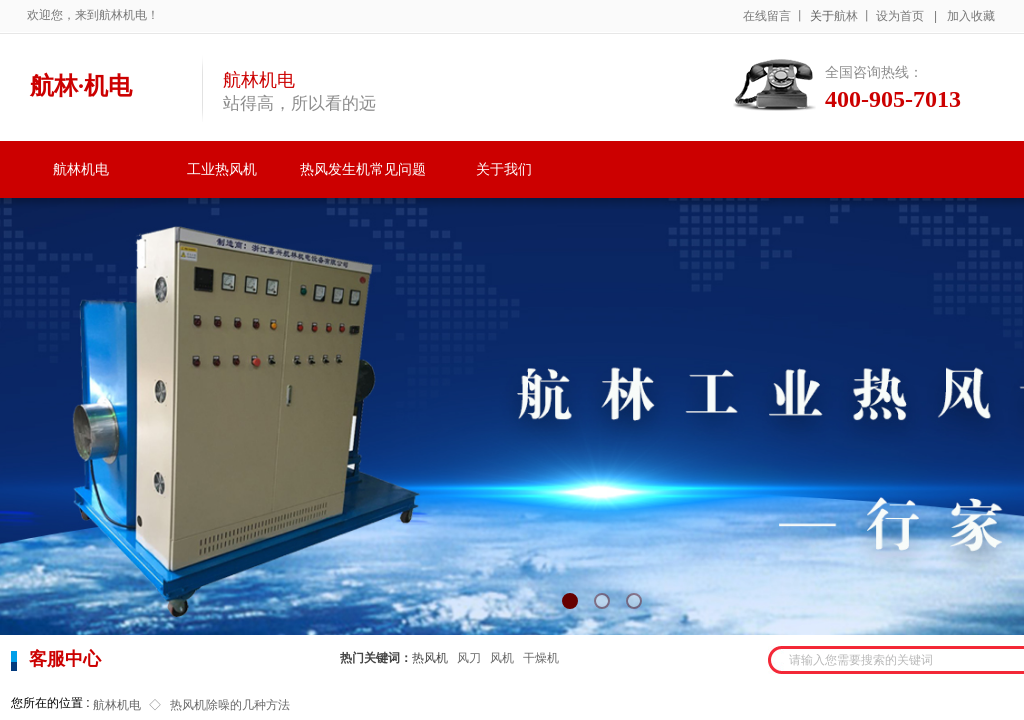 Image resolution: width=1024 pixels, height=720 pixels. I want to click on 关于我们, so click(504, 169).